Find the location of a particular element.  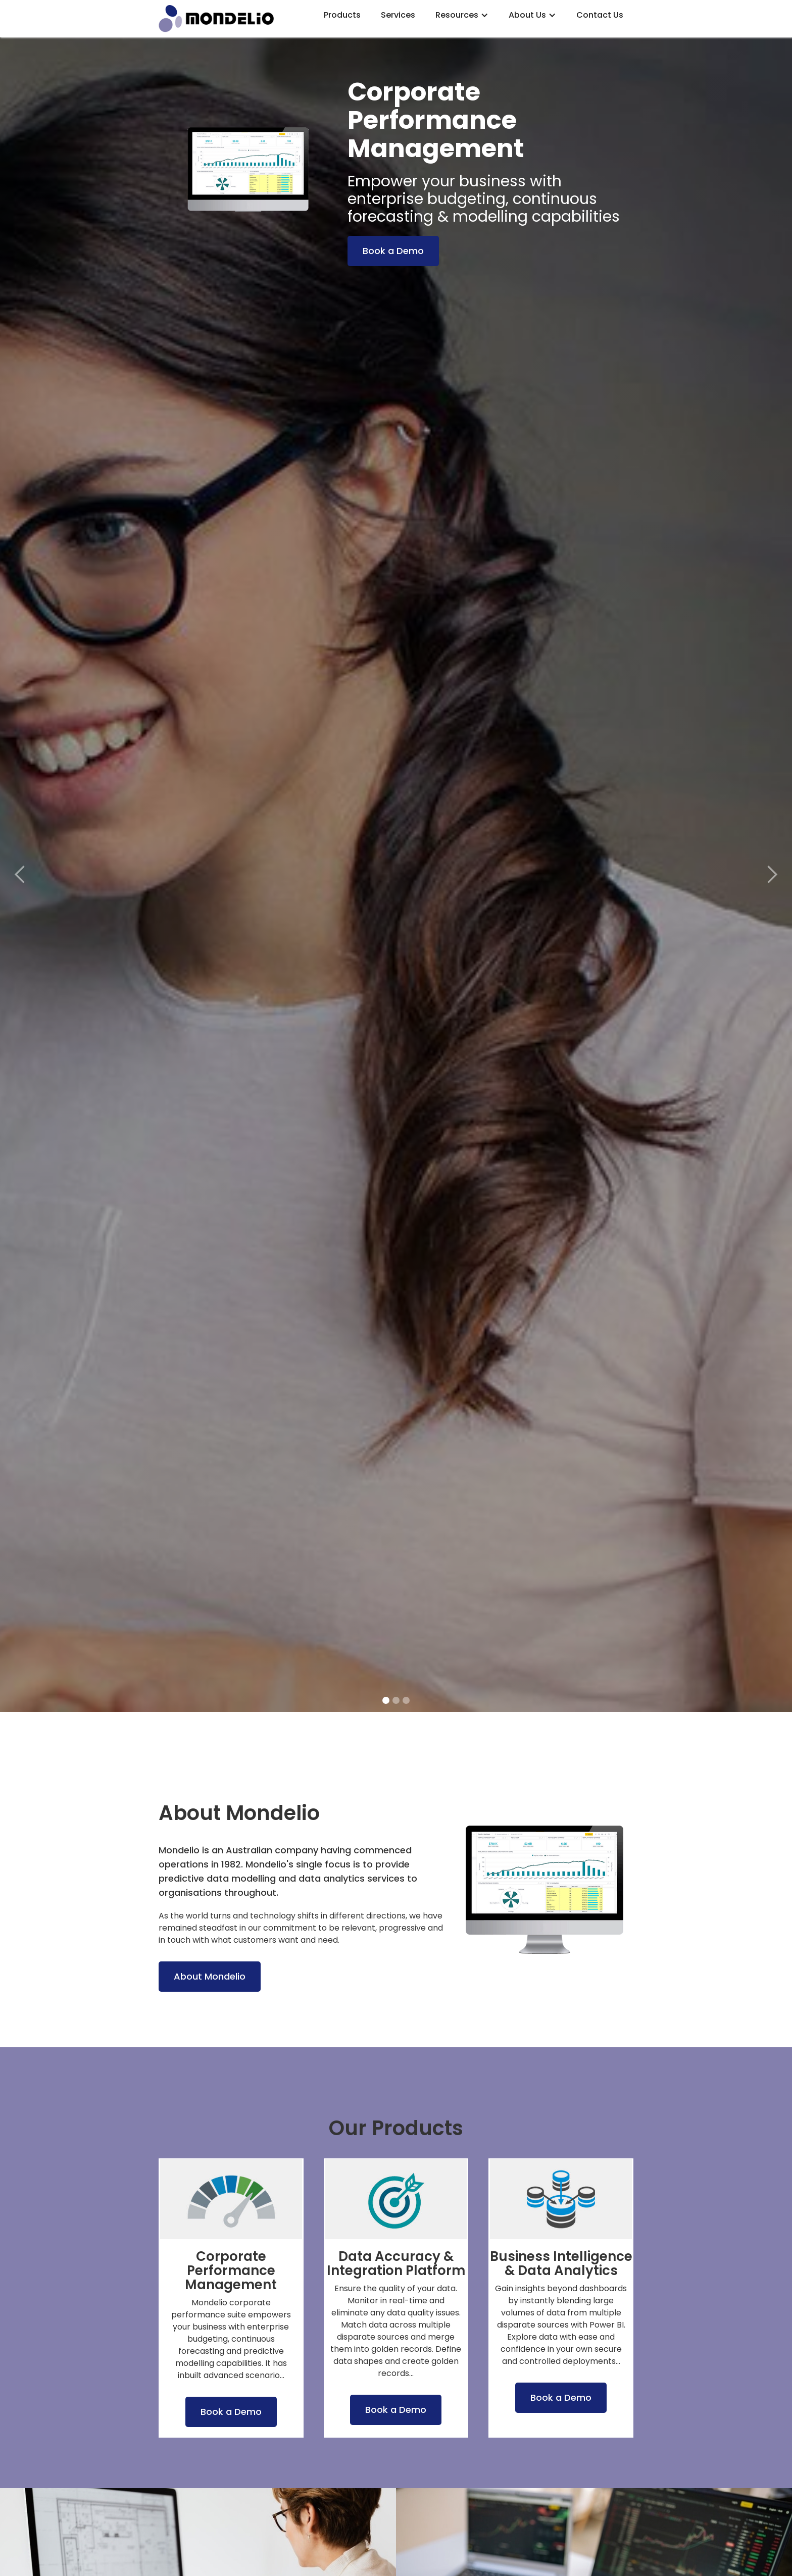

Book a Demo is located at coordinates (393, 250).